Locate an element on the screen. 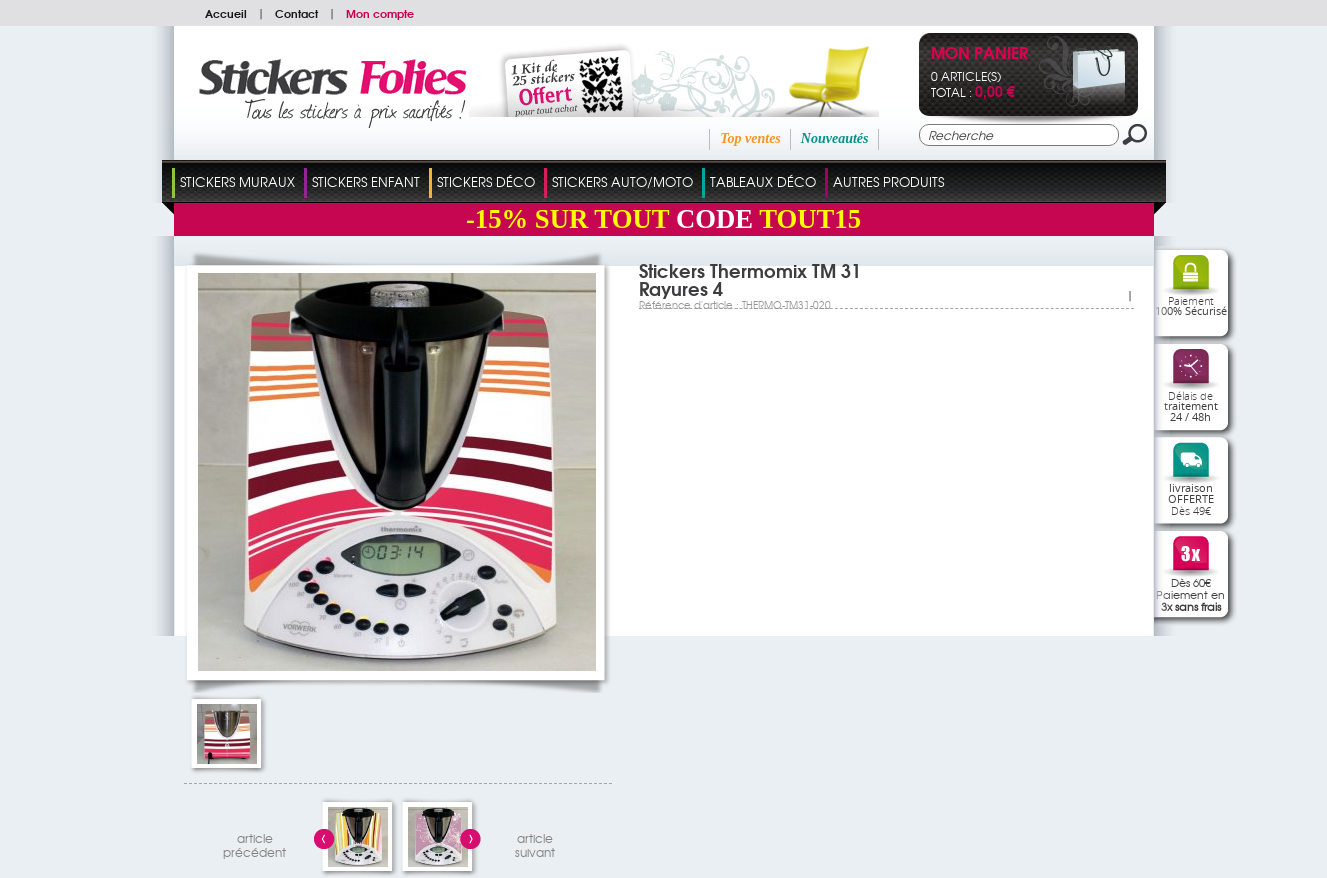  Tableaux Déco is located at coordinates (763, 181).